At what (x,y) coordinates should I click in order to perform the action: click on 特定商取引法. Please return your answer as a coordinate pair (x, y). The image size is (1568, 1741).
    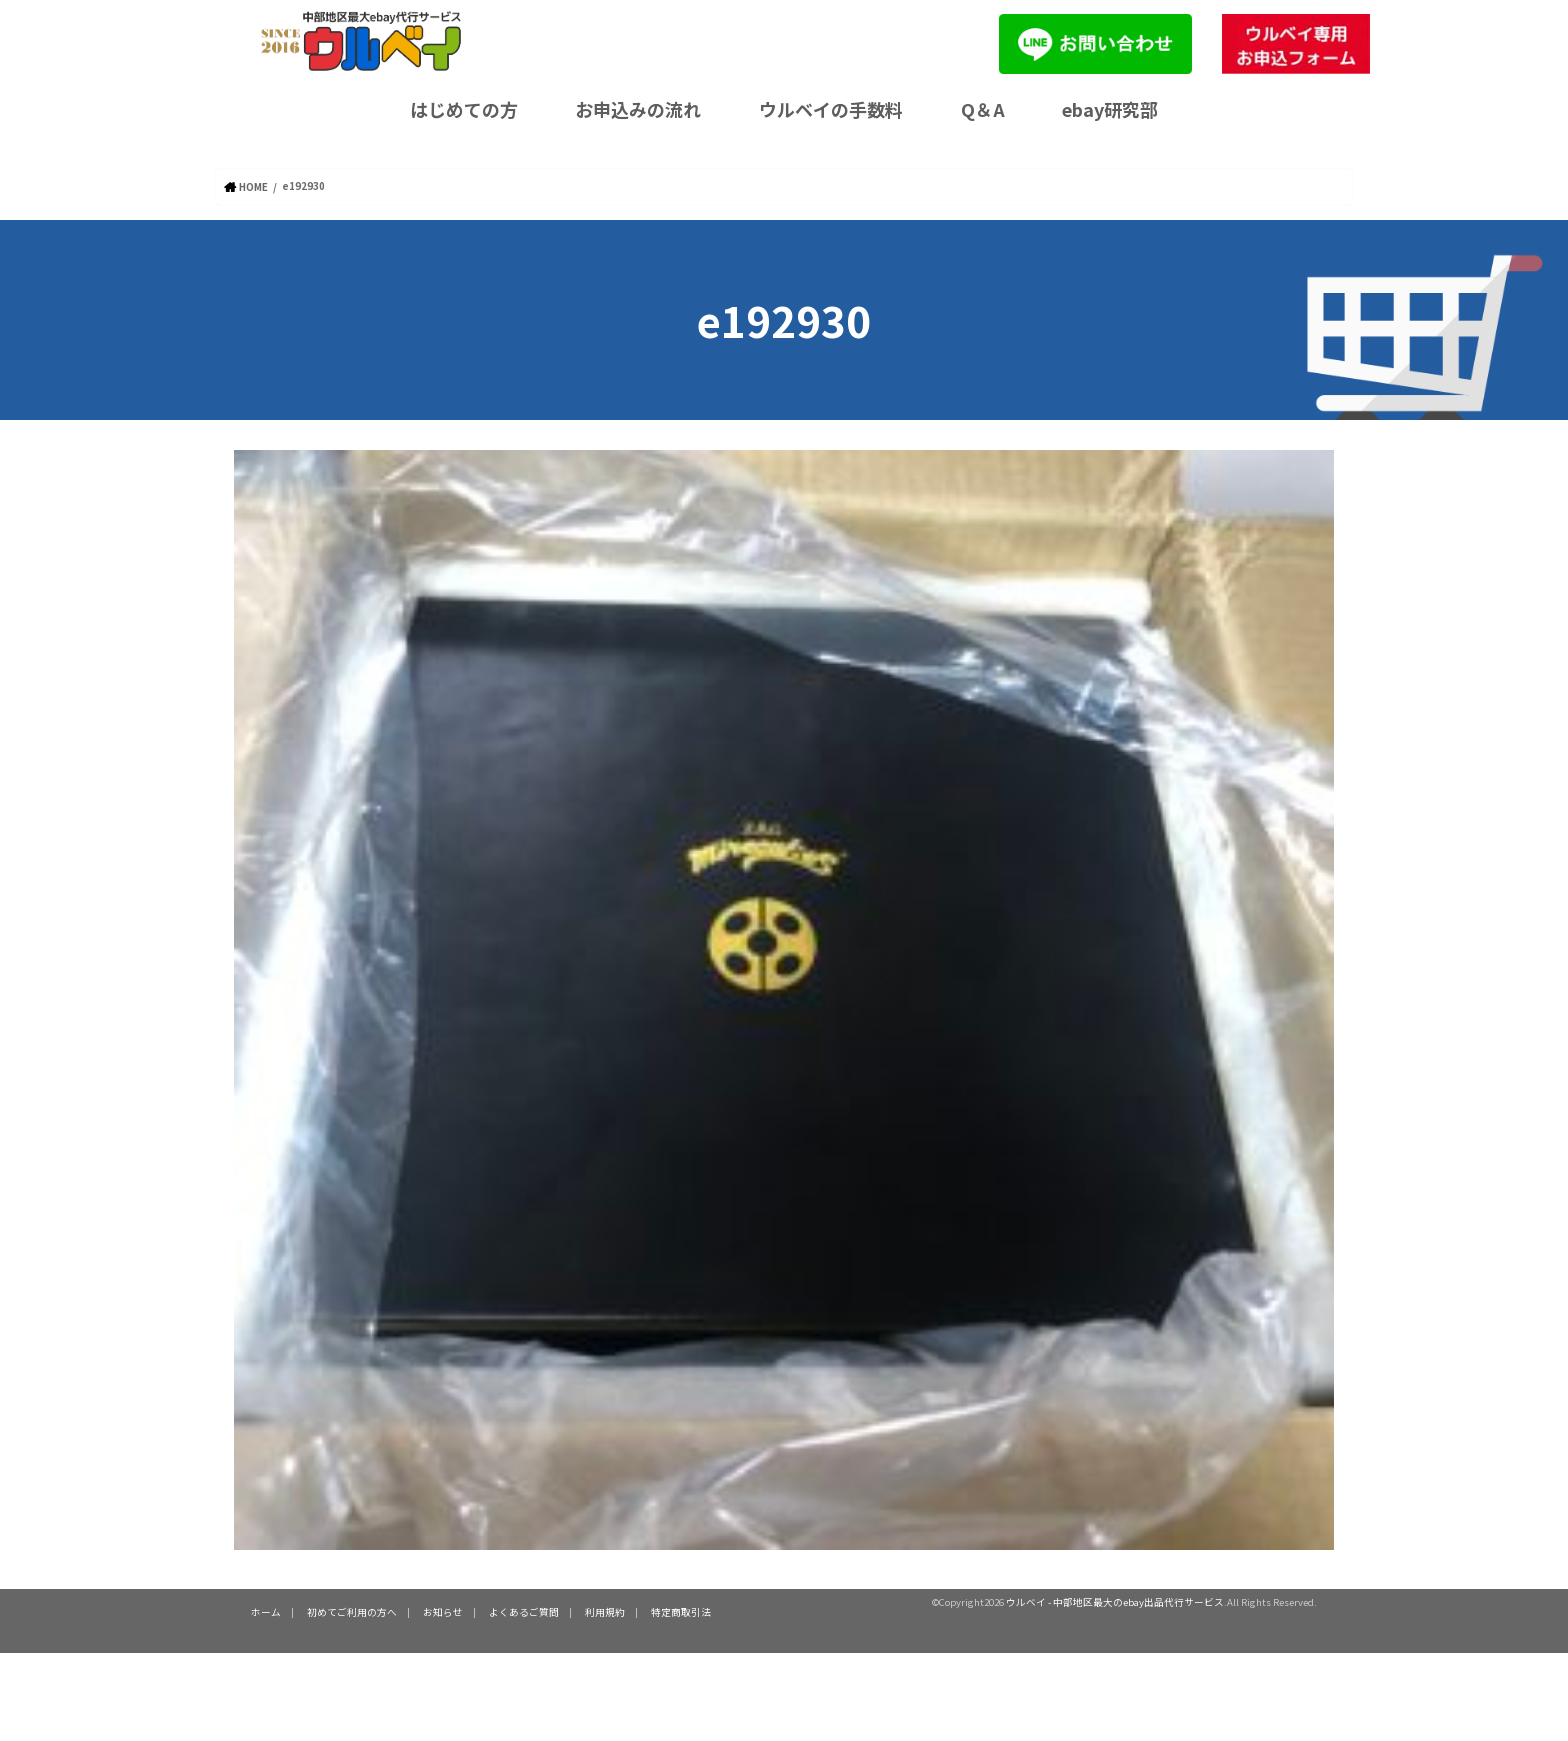
    Looking at the image, I should click on (681, 1611).